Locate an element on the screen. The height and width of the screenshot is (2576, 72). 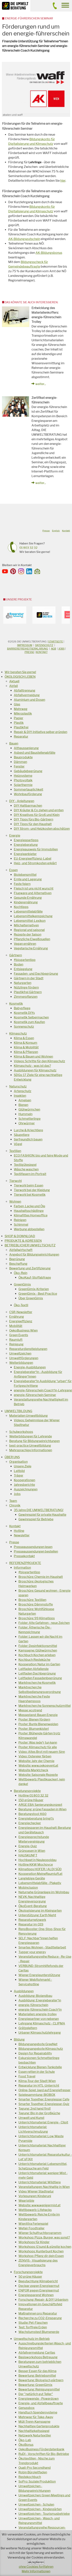
Milchalternativen is located at coordinates (26, 925).